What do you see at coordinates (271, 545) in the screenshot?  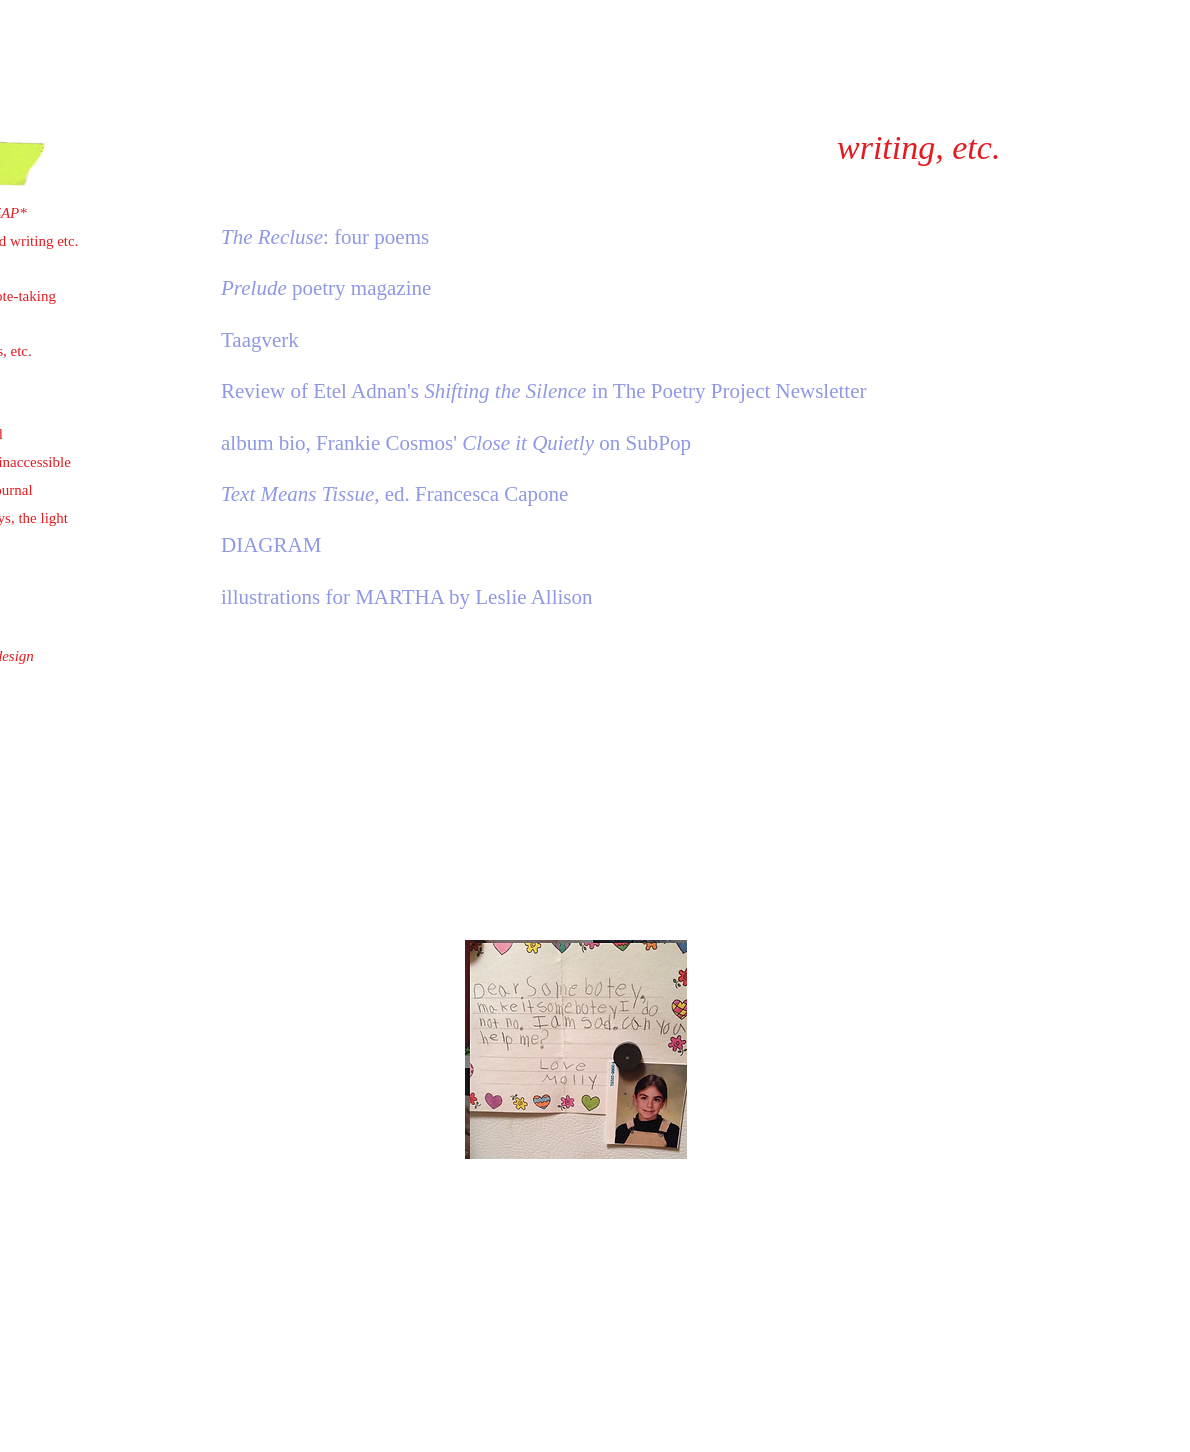 I see `DIAGRAM` at bounding box center [271, 545].